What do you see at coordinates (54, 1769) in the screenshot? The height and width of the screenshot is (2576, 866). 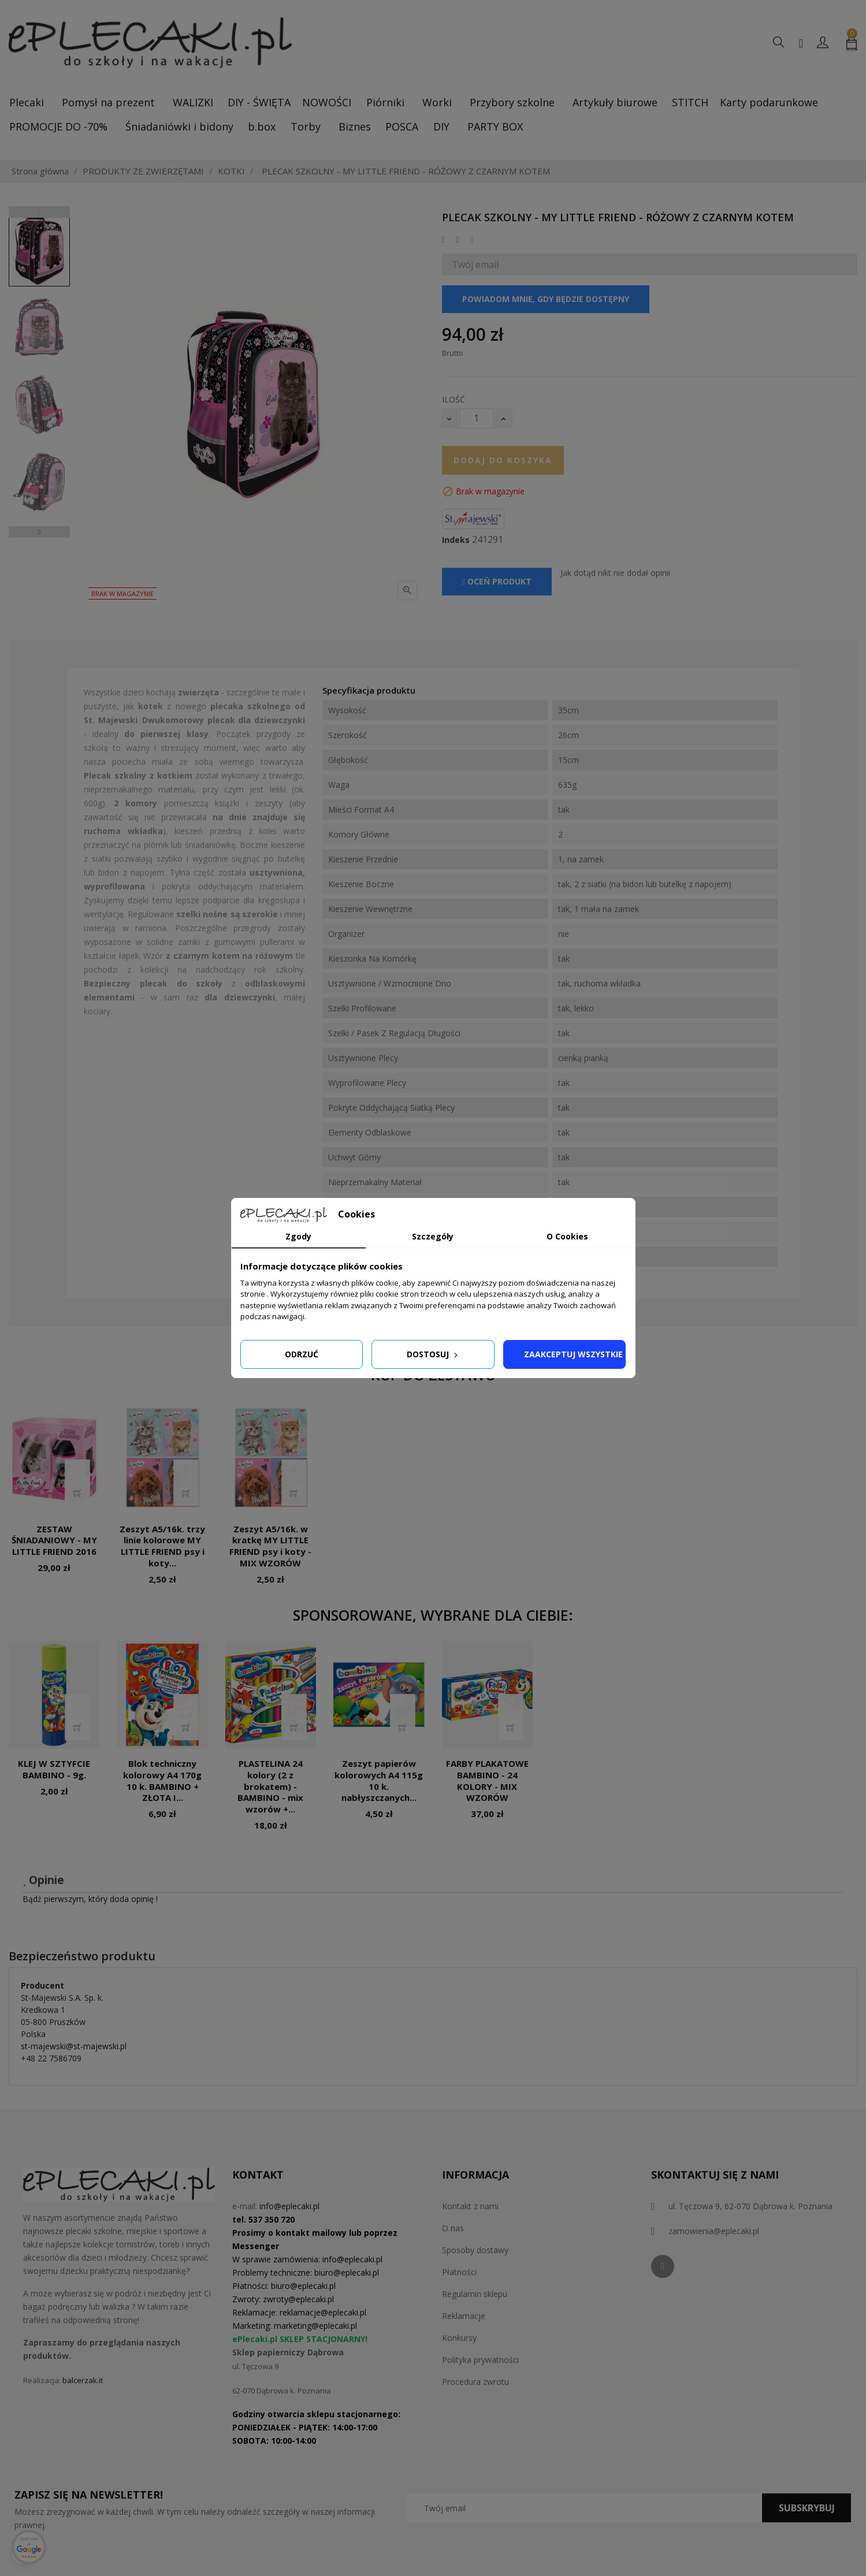 I see `KLEJ W SZTYFCIE BAMBINO - 9g.` at bounding box center [54, 1769].